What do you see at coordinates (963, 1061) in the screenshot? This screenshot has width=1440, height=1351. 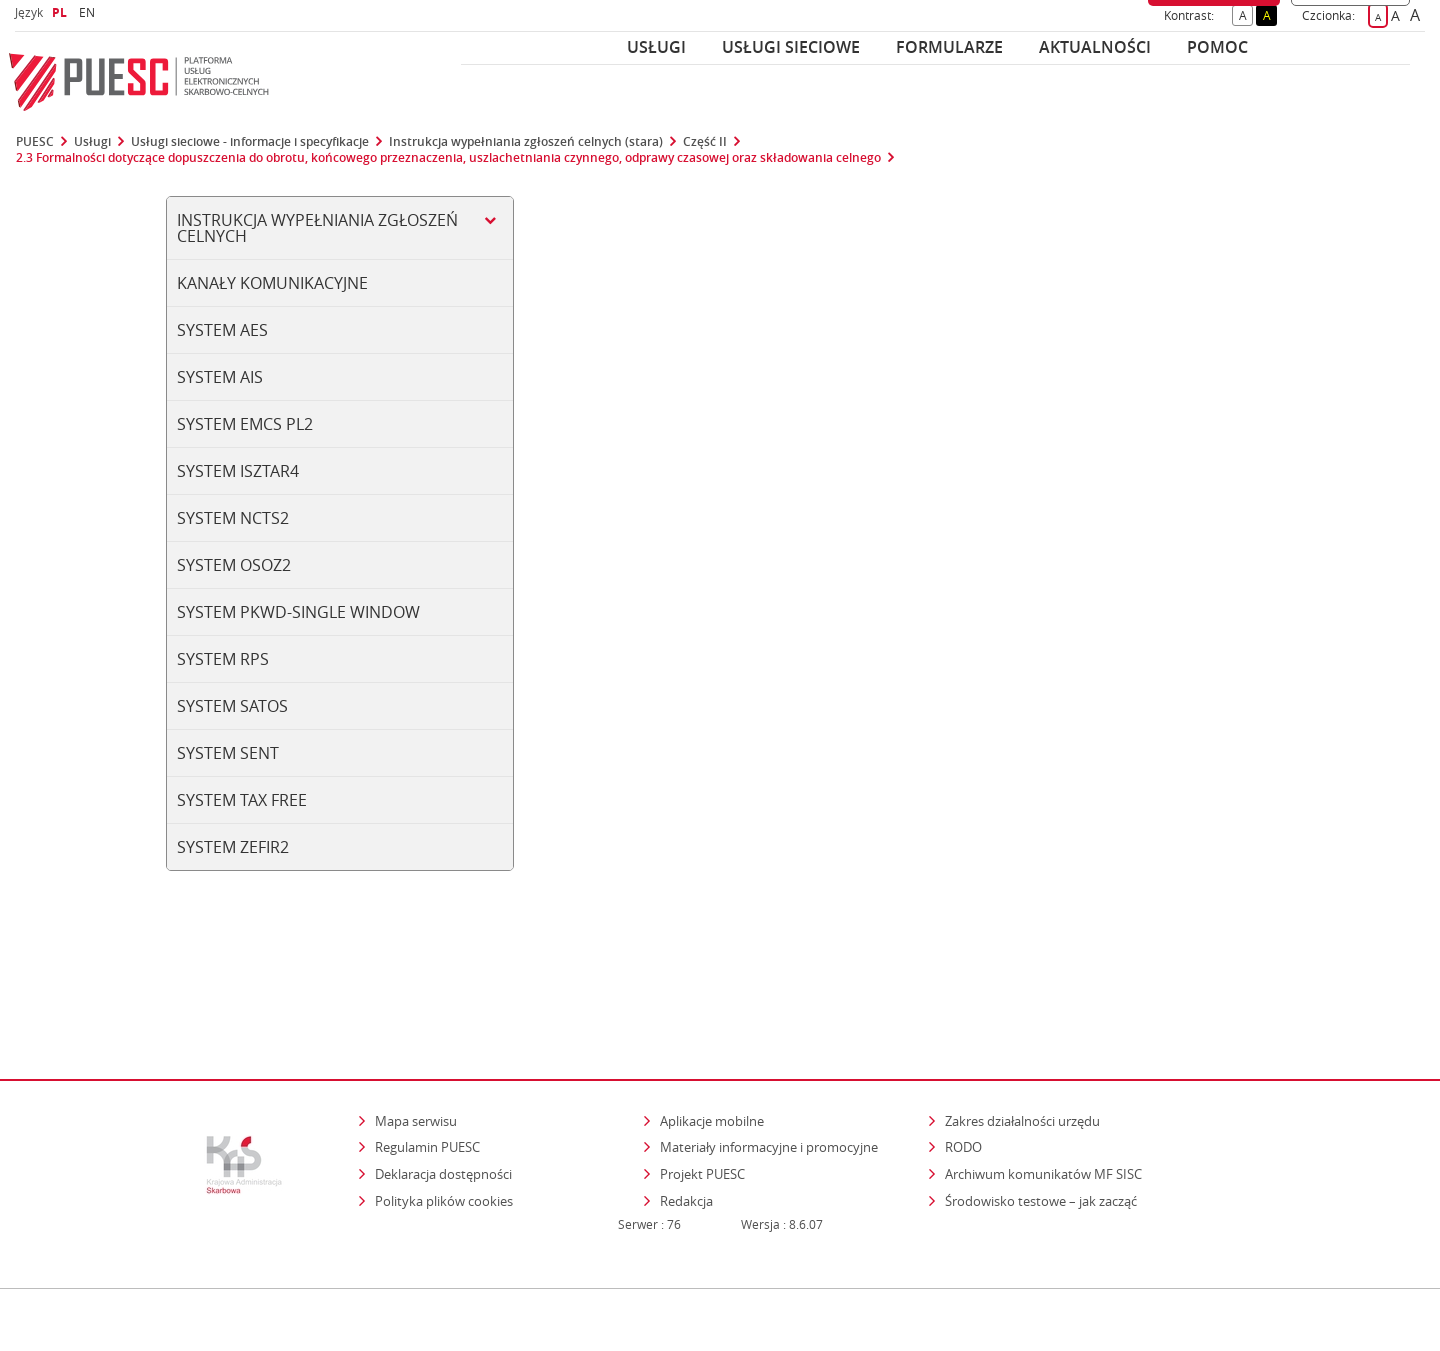 I see `RODO` at bounding box center [963, 1061].